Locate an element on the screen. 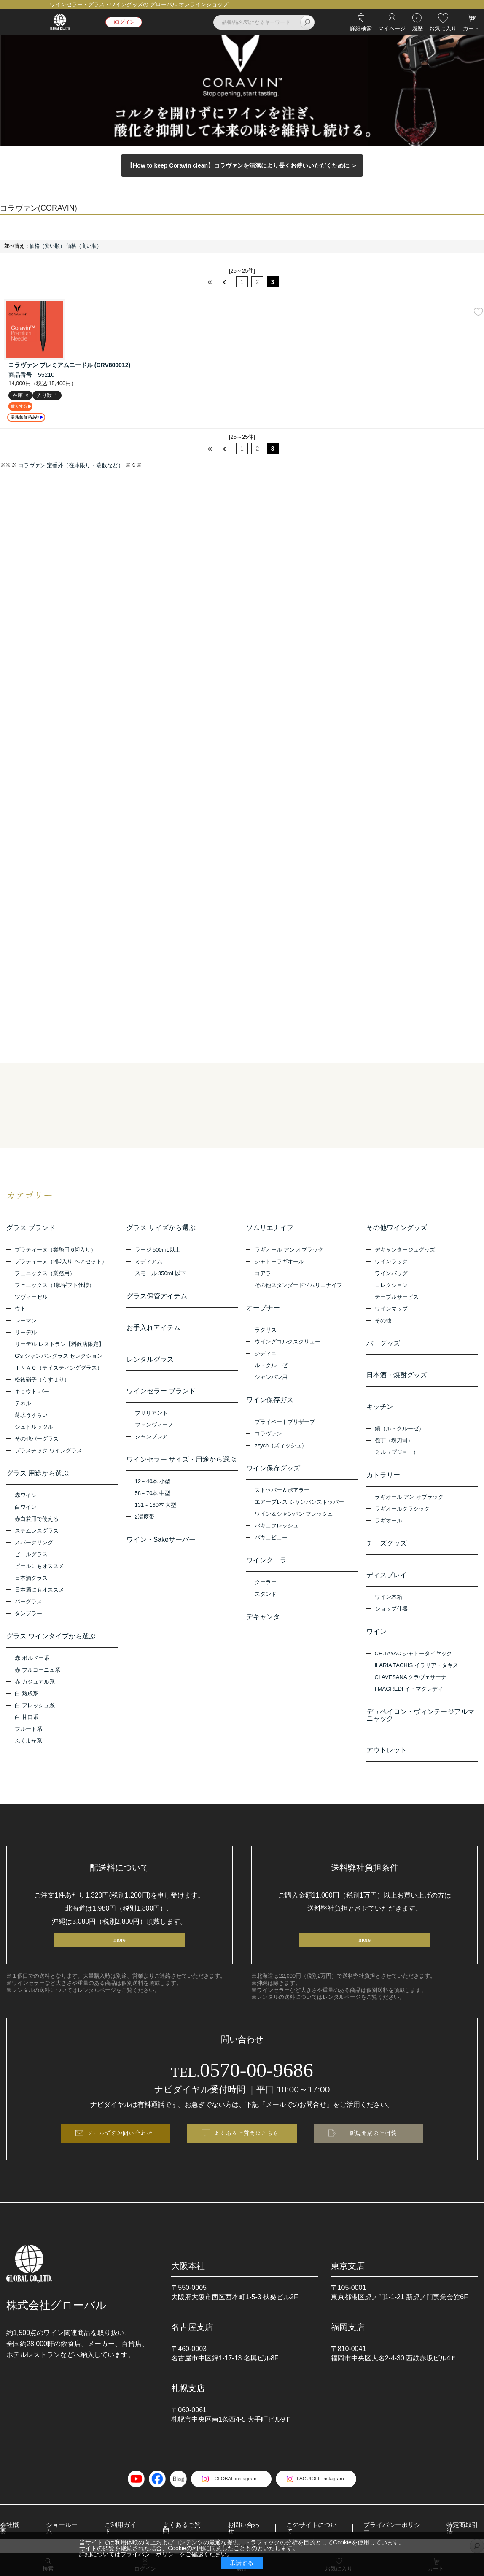  その他ワイングッズ is located at coordinates (396, 1228).